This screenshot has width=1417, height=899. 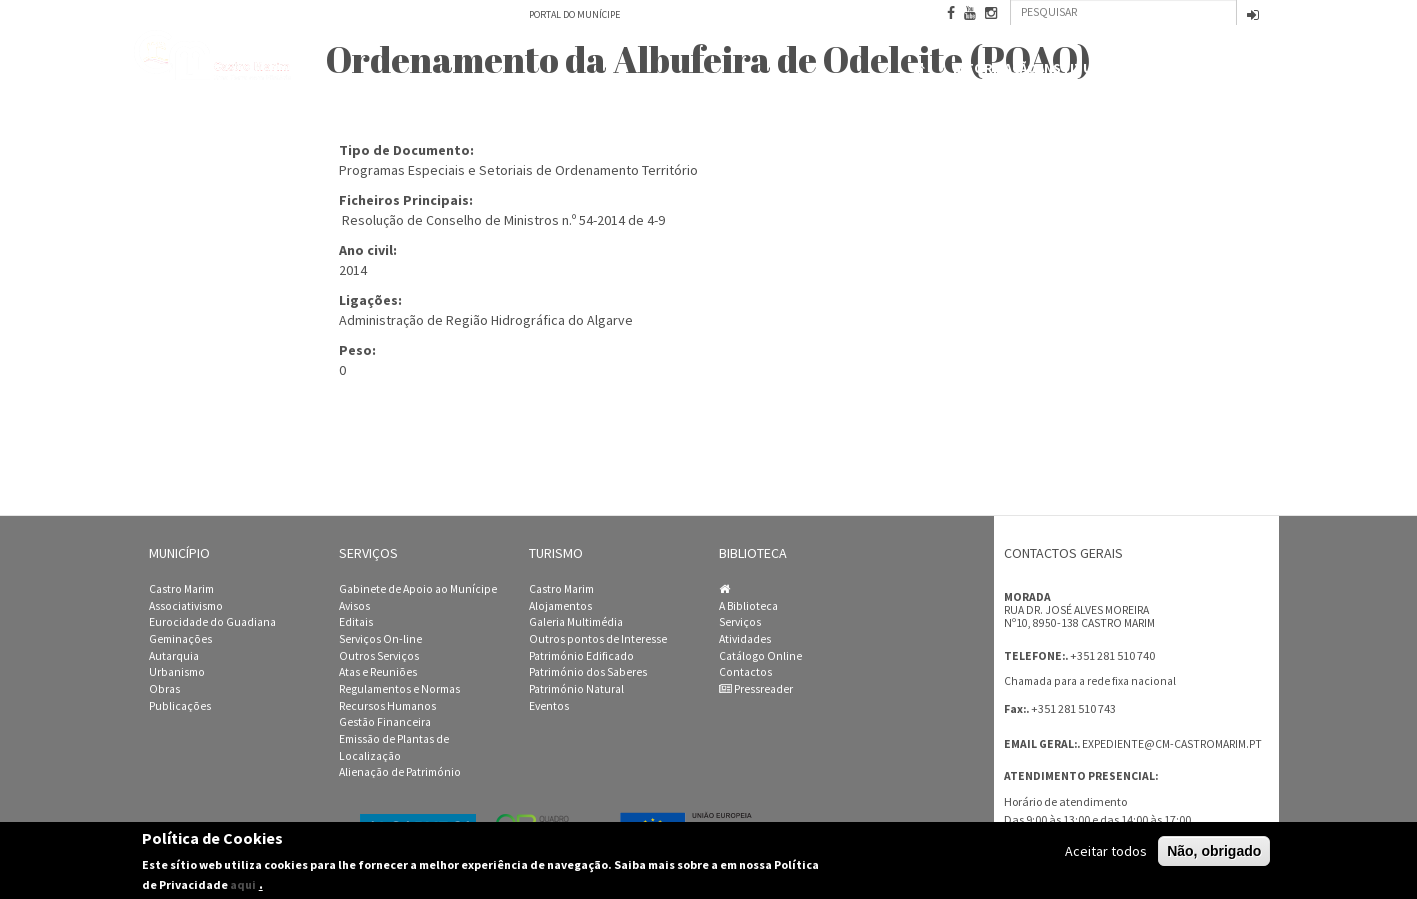 What do you see at coordinates (212, 622) in the screenshot?
I see `Eurocidade do Guadiana` at bounding box center [212, 622].